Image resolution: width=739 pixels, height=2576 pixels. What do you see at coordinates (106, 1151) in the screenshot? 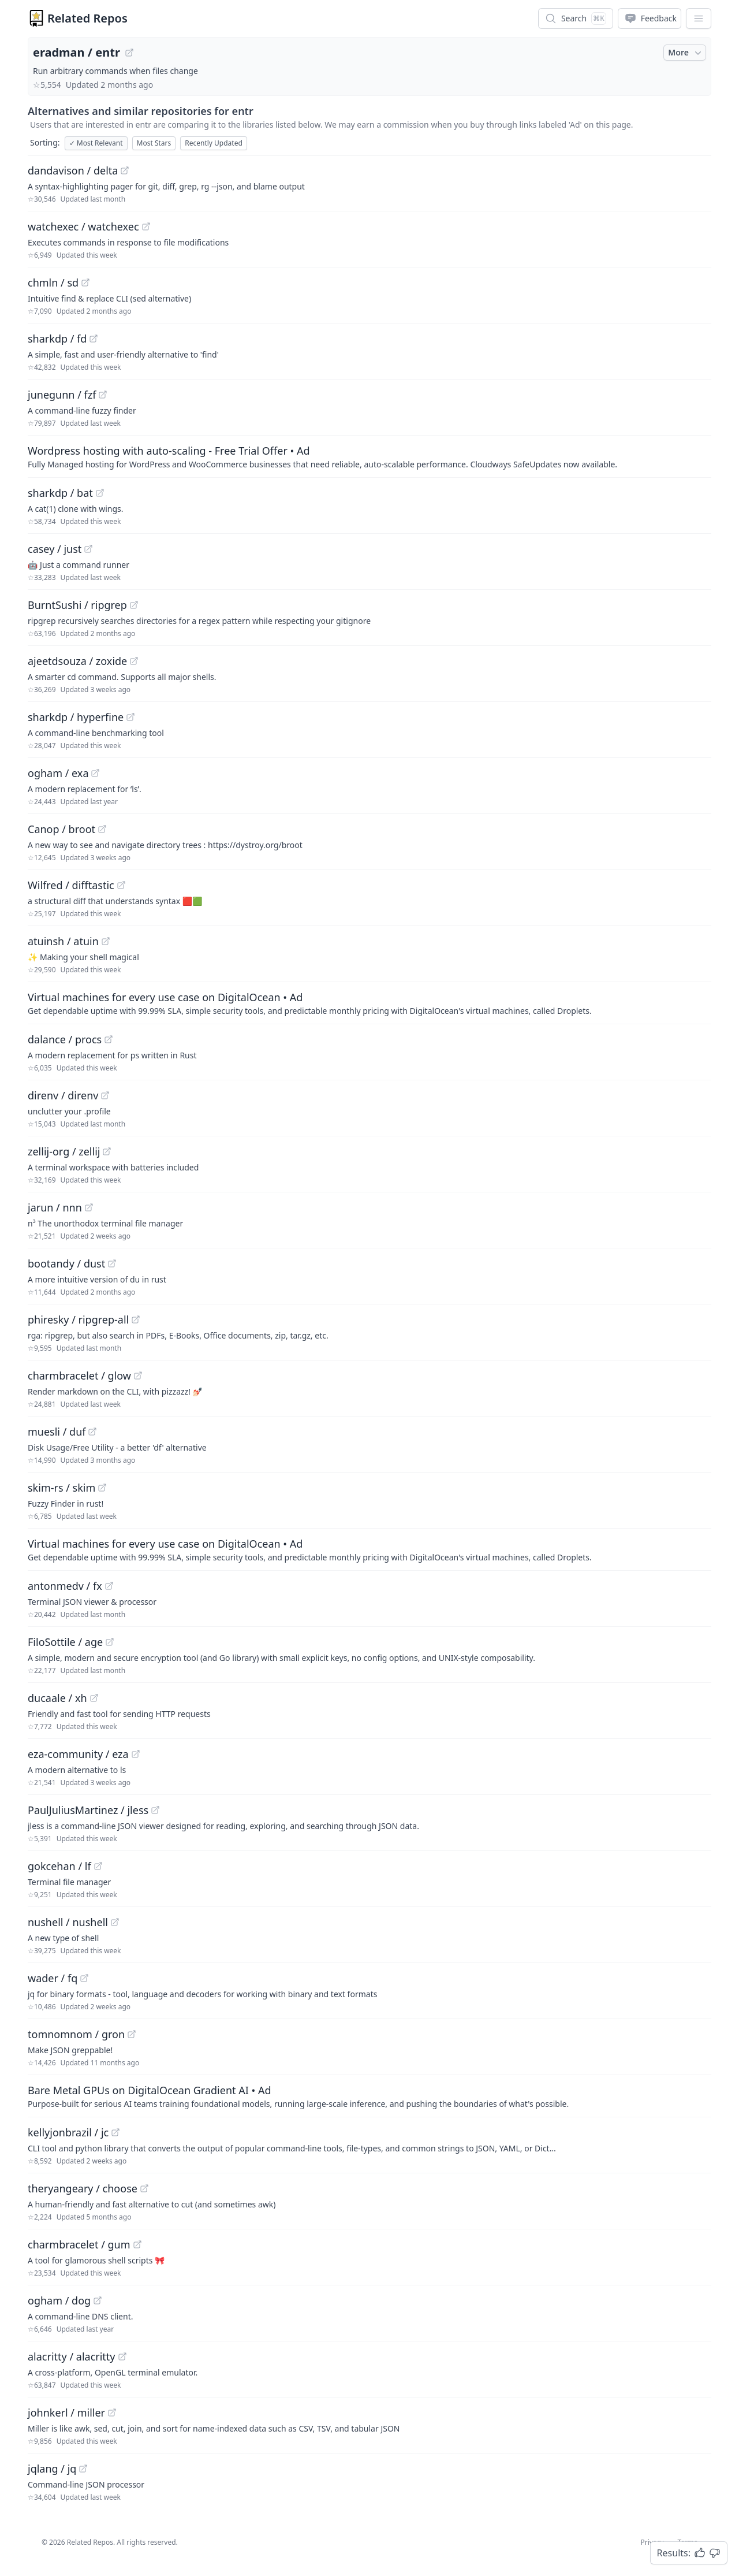
I see `[View "zellij-org/zellij" on GitHub]` at bounding box center [106, 1151].